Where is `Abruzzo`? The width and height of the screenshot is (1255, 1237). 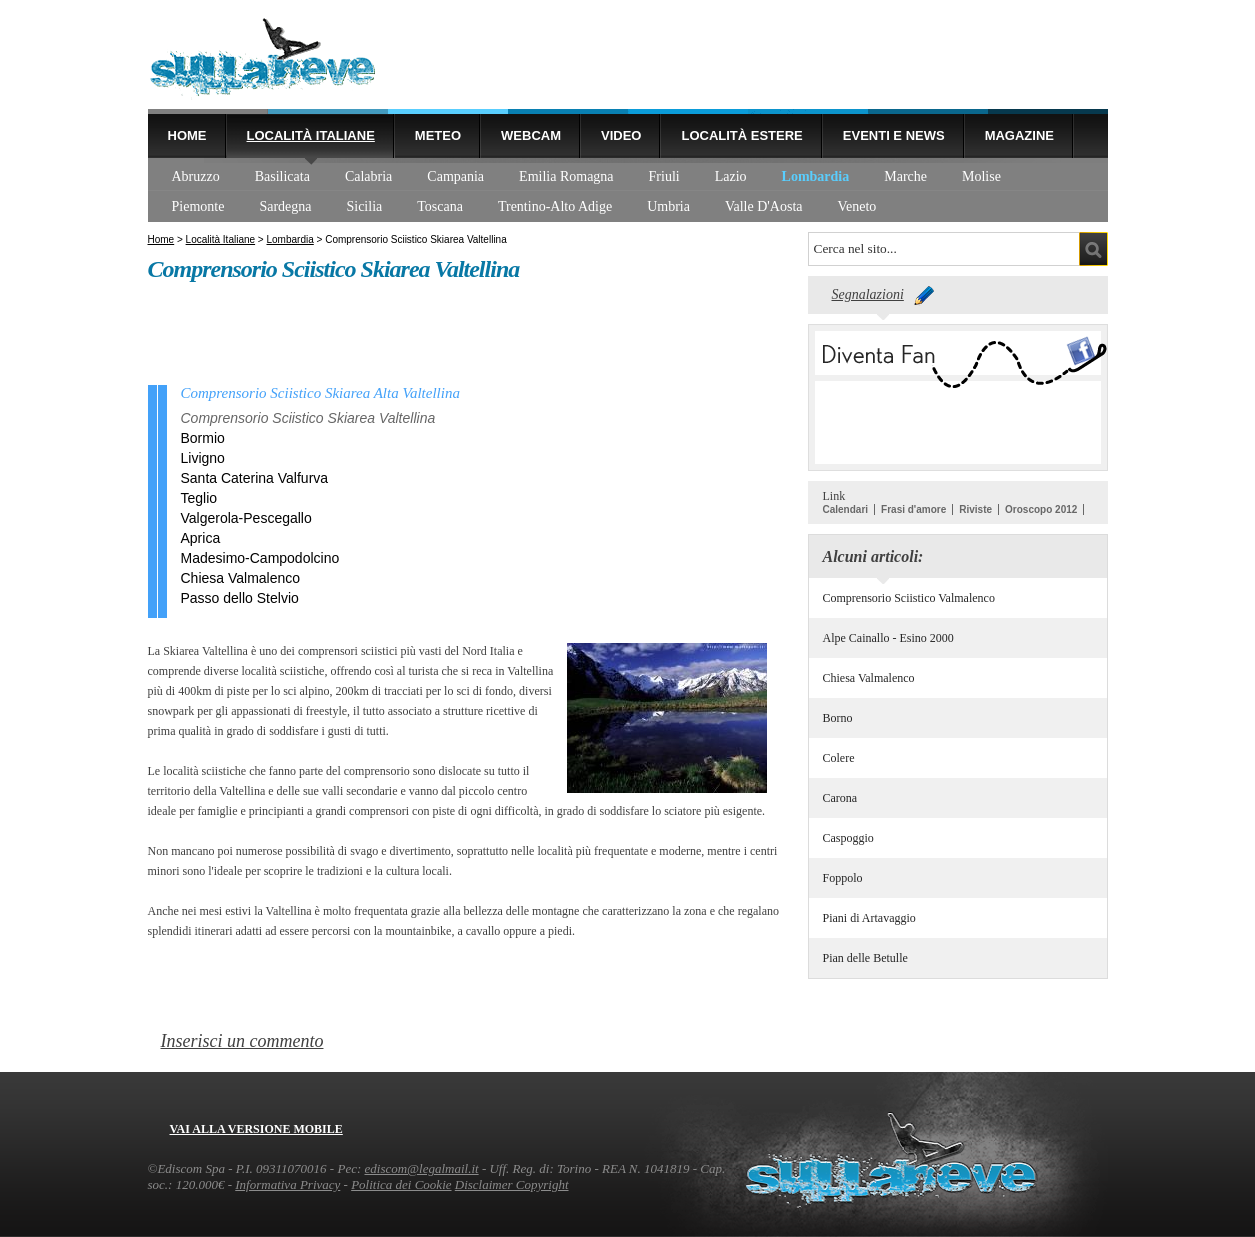 Abruzzo is located at coordinates (196, 176).